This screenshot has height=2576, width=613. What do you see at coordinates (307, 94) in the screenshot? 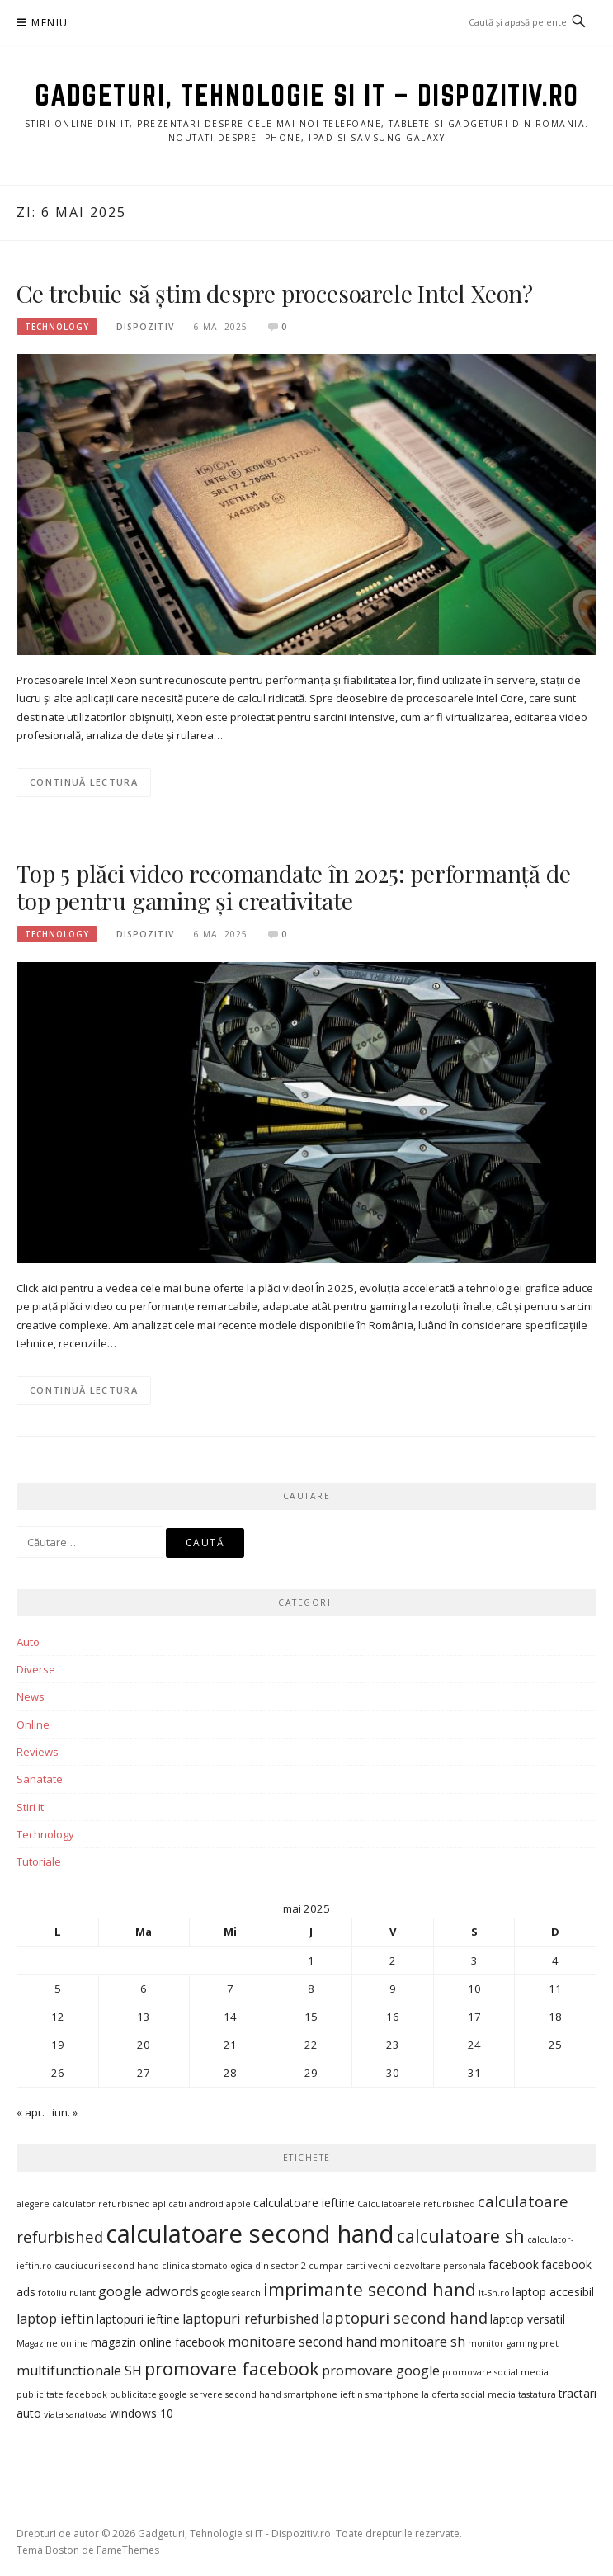
I see `Gadgeturi, Tehnologie si IT – Dispozitiv.ro` at bounding box center [307, 94].